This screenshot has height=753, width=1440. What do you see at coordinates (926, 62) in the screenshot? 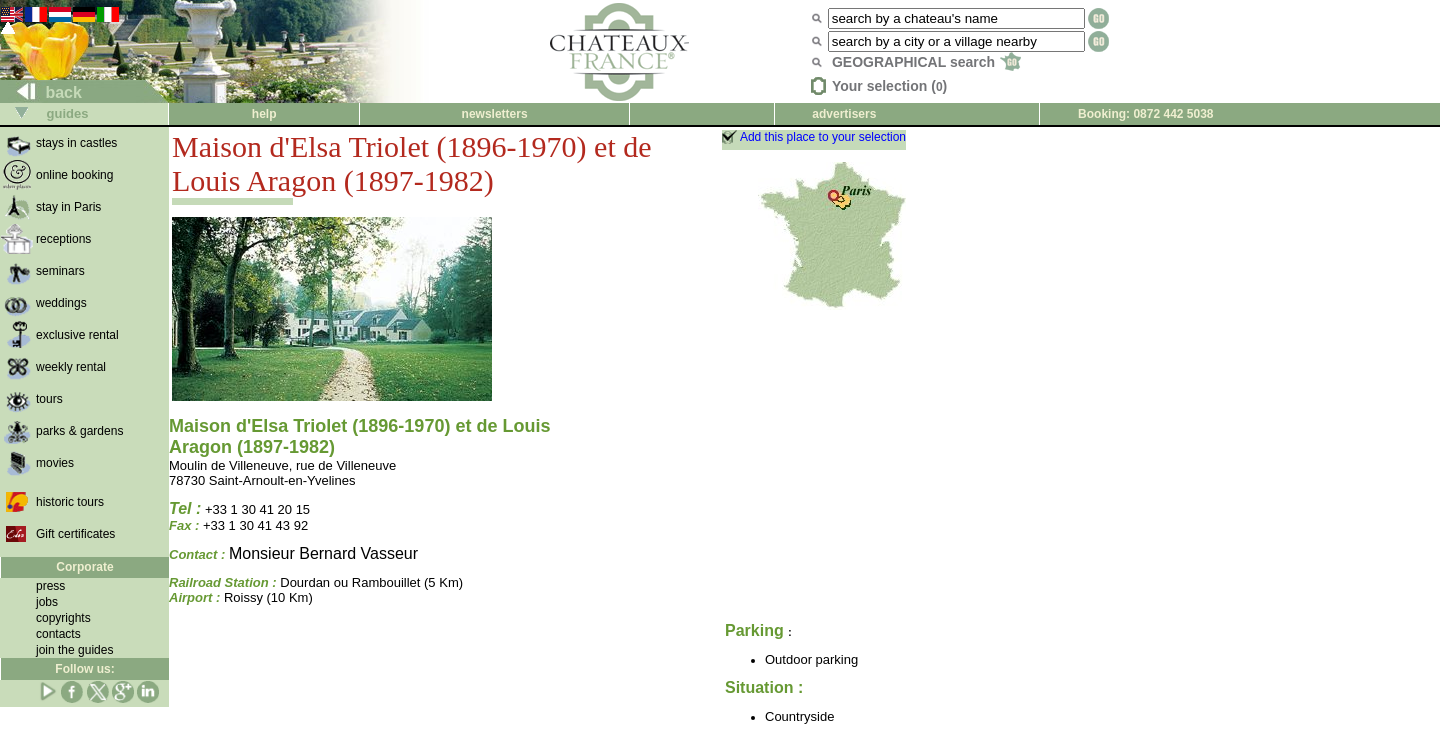
I see `GEOGRAPHICAL search` at bounding box center [926, 62].